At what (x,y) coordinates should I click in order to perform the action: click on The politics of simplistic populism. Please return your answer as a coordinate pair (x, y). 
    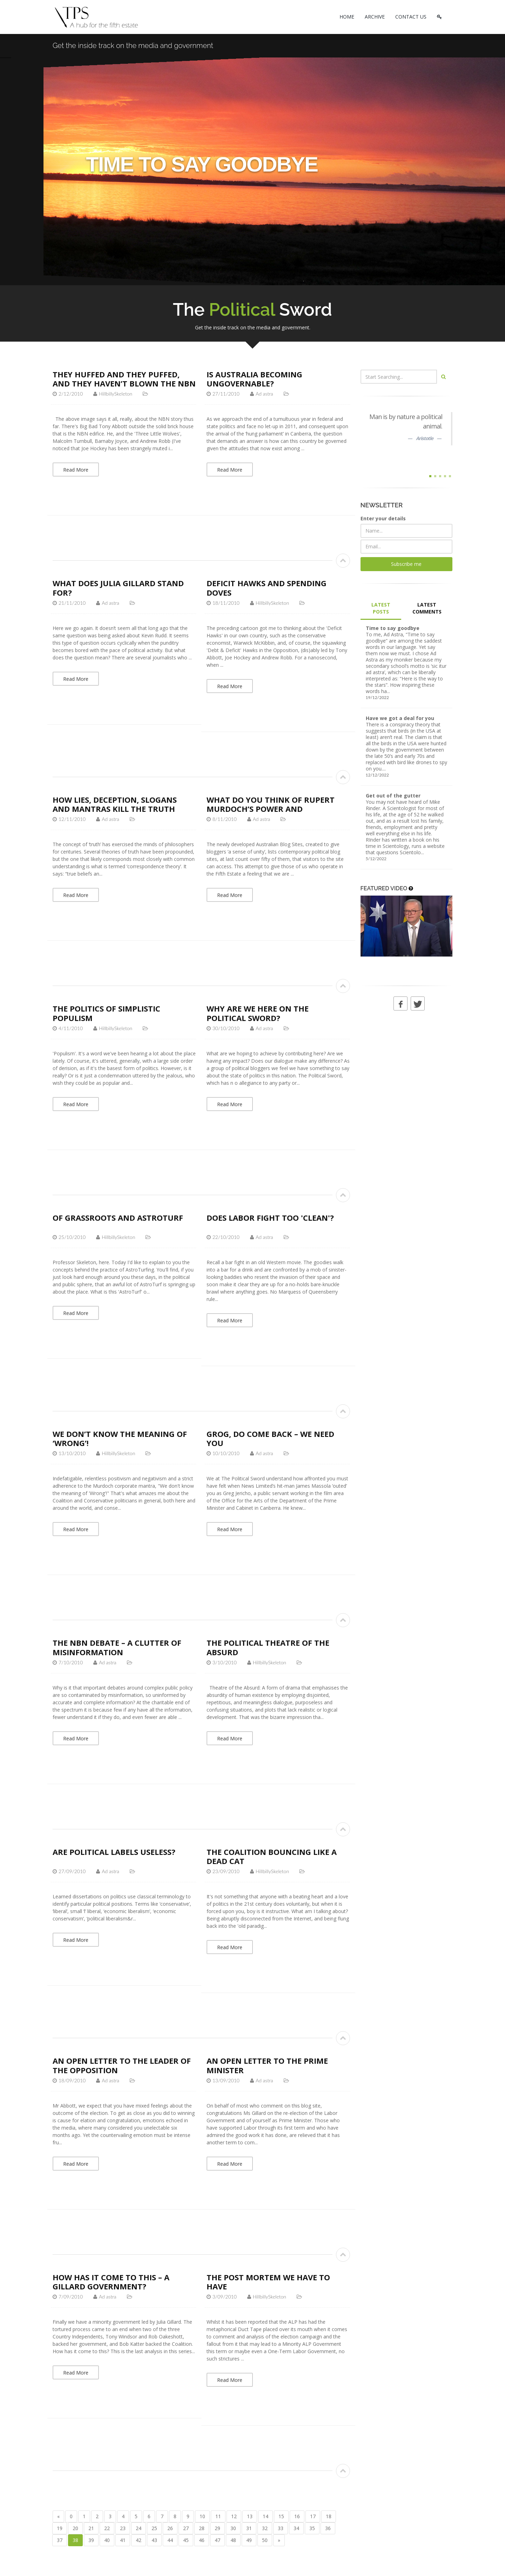
    Looking at the image, I should click on (106, 1013).